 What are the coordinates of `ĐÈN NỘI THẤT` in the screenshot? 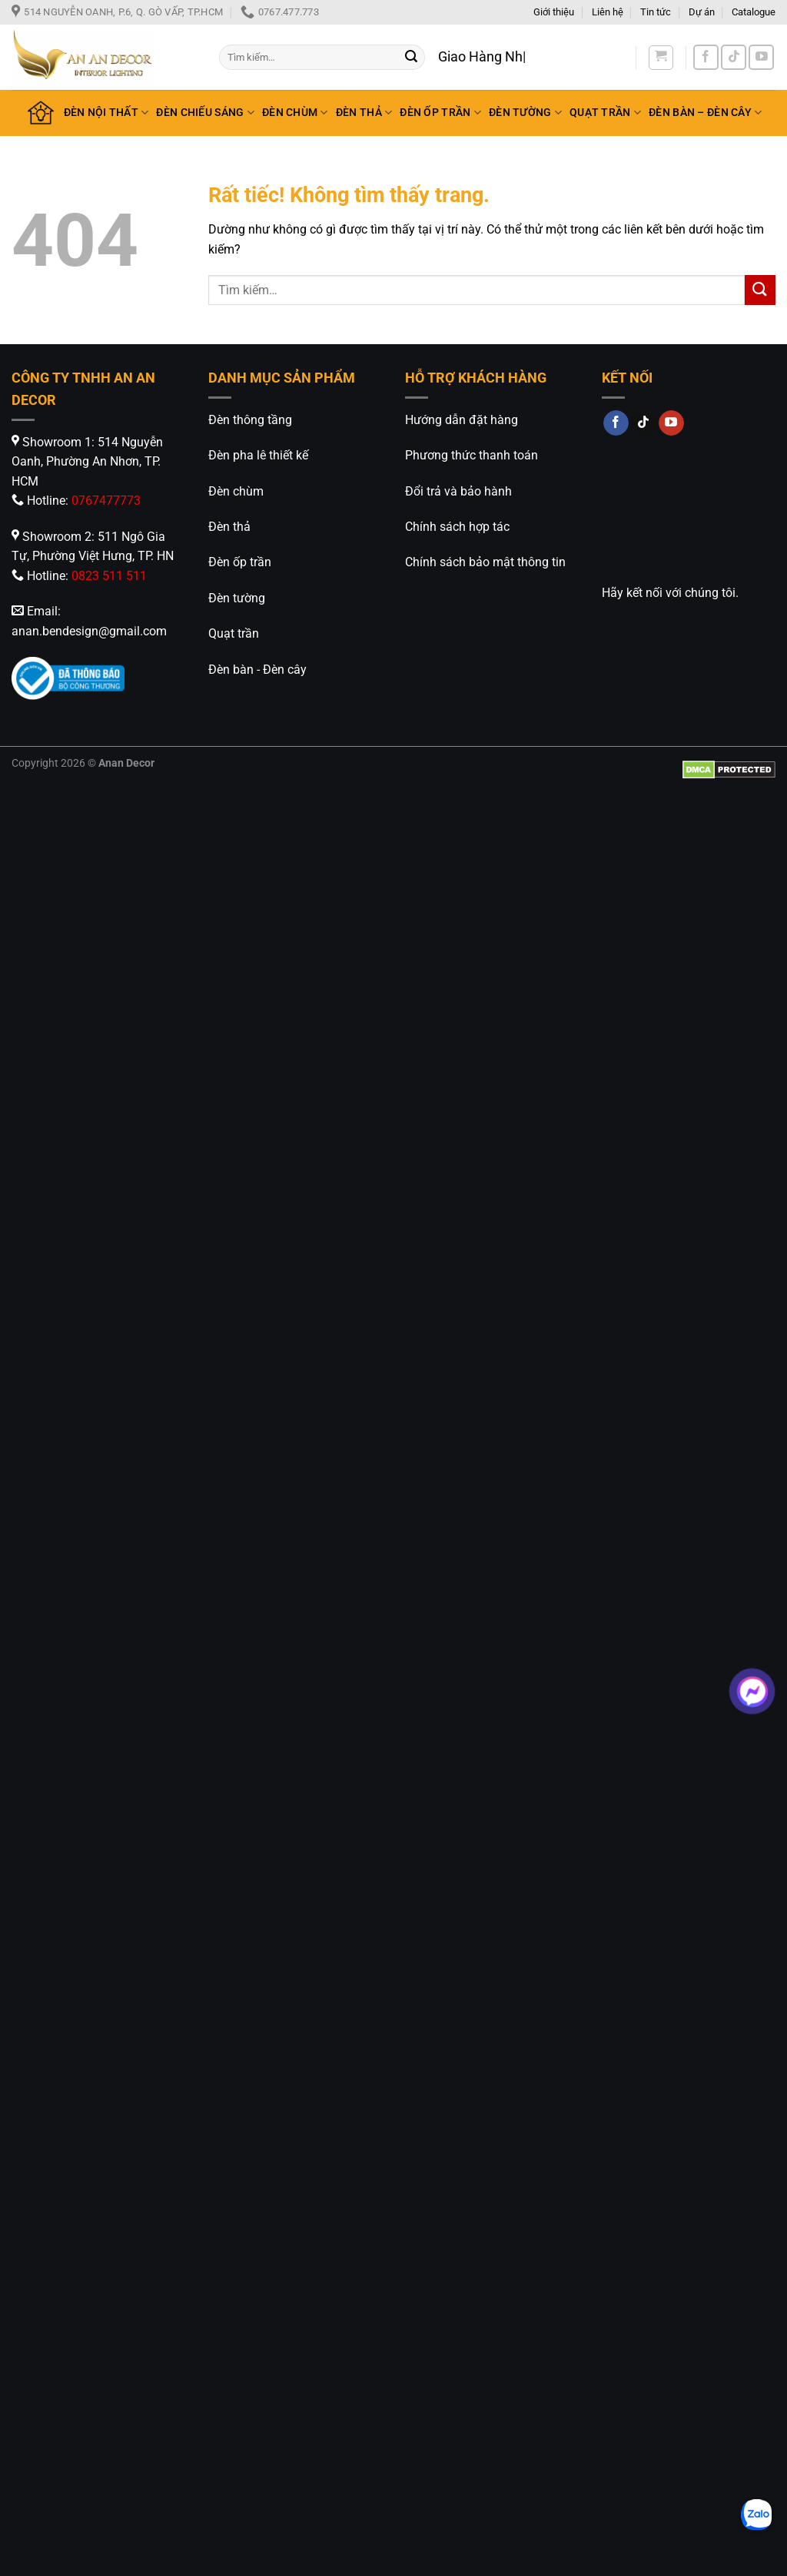 It's located at (106, 112).